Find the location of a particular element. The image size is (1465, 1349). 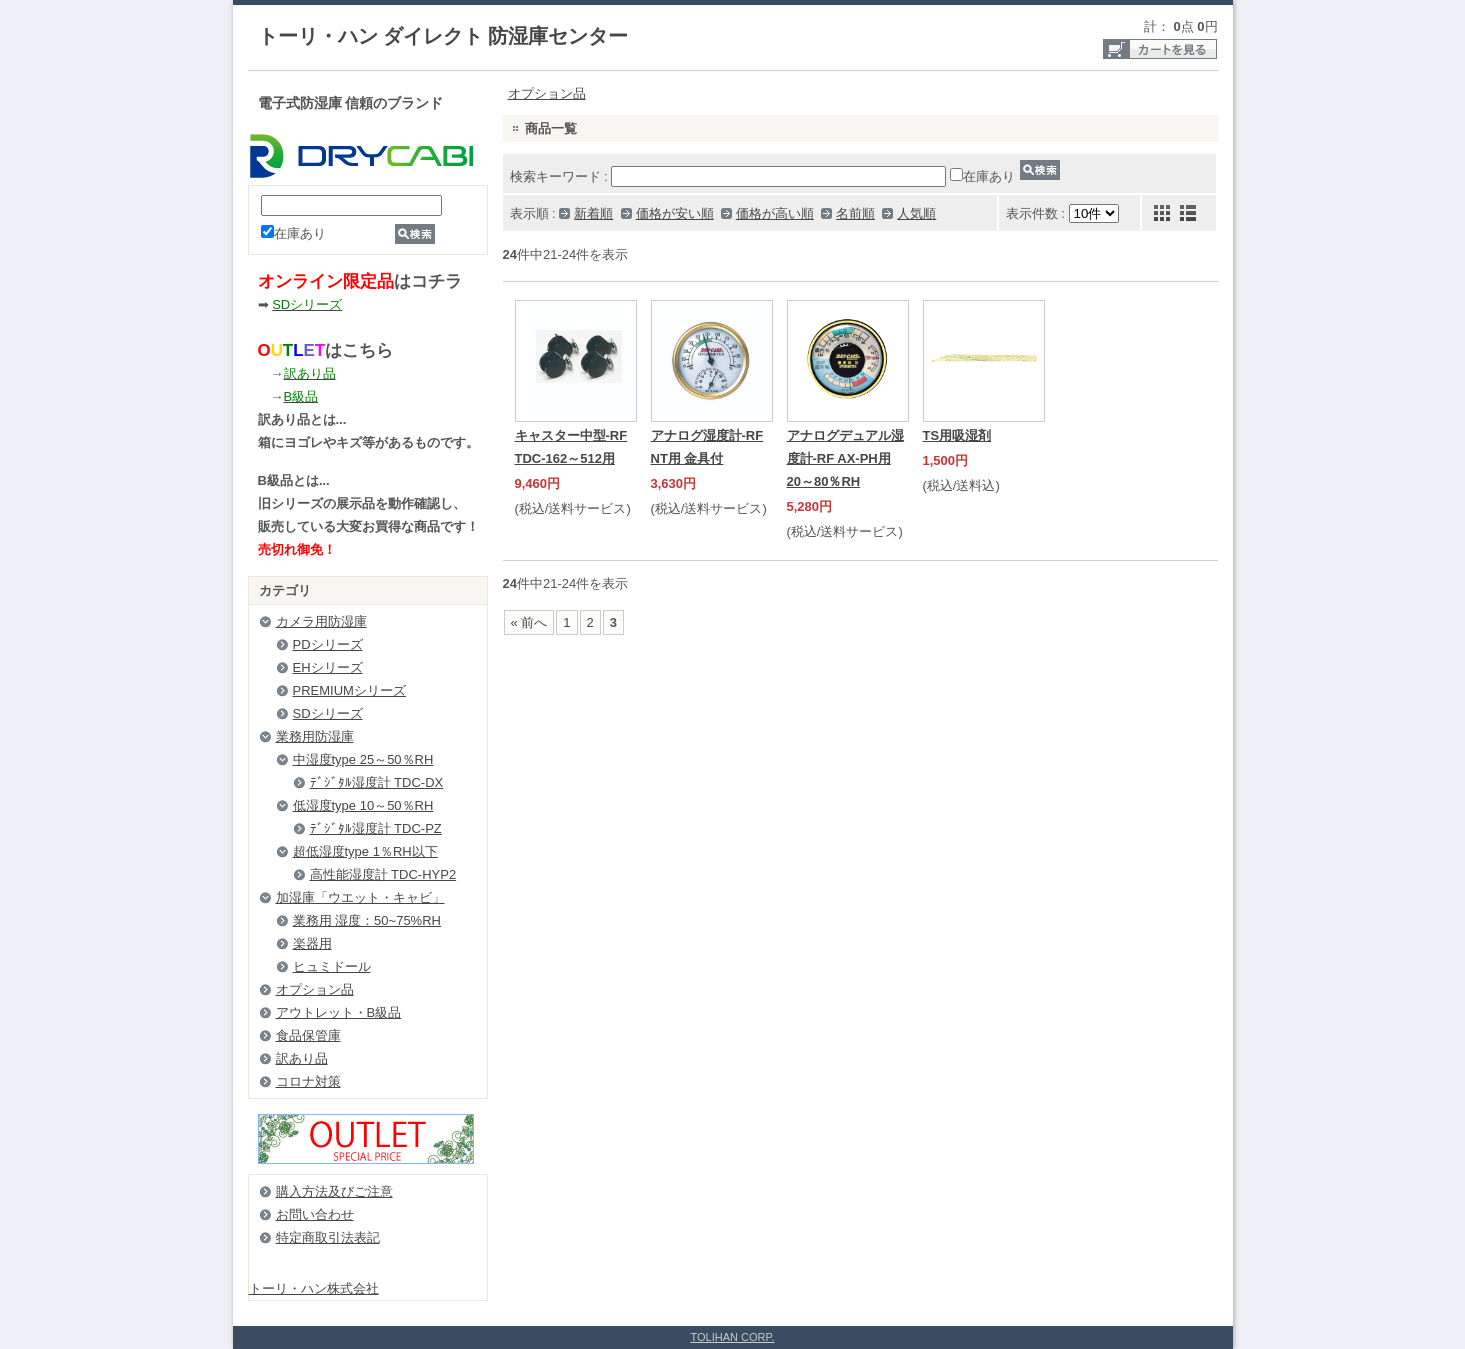

超低湿度type 1％RH以下 is located at coordinates (365, 851).